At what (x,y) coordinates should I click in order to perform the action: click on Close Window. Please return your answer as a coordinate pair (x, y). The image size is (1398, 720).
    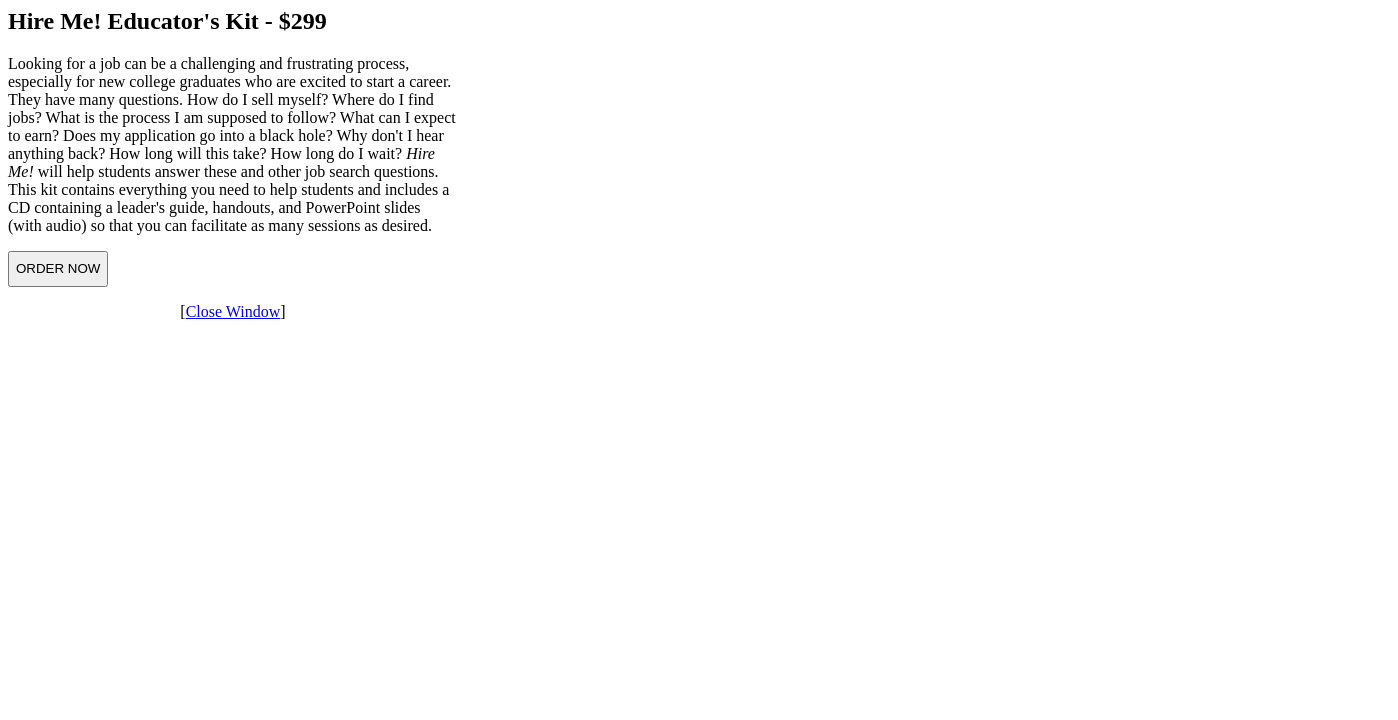
    Looking at the image, I should click on (233, 311).